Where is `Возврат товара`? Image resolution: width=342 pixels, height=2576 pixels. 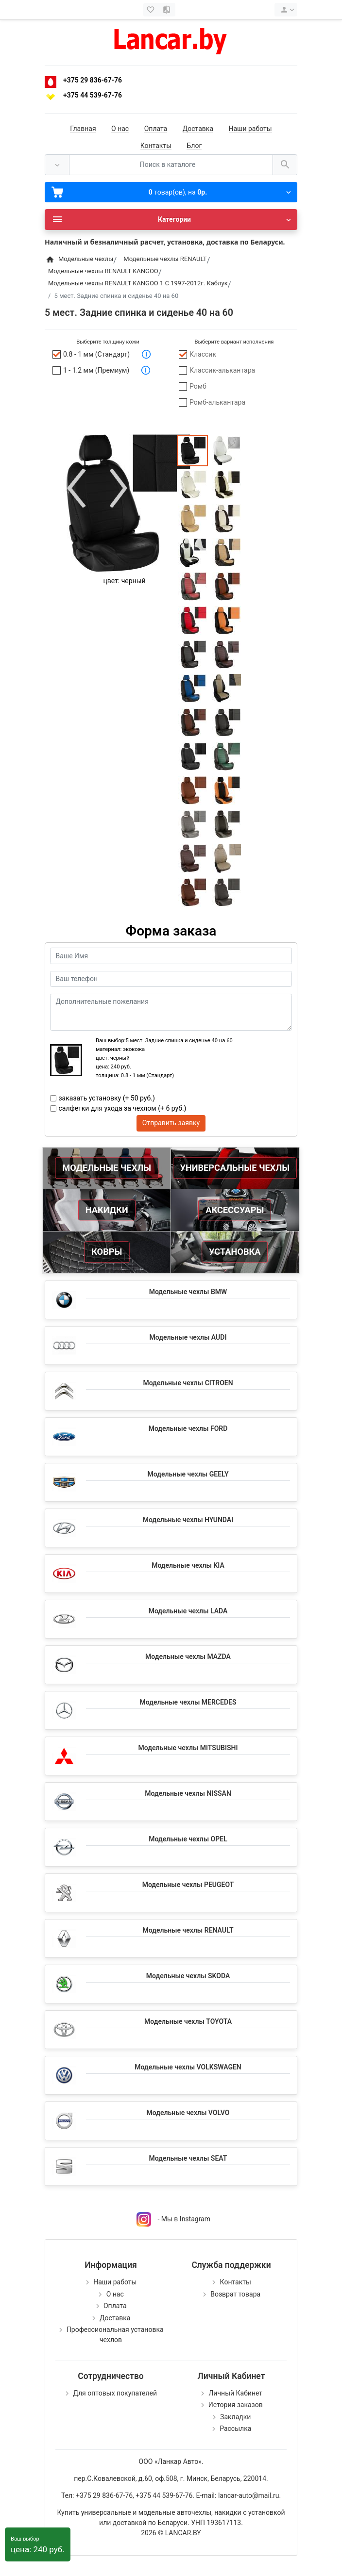 Возврат товара is located at coordinates (235, 2294).